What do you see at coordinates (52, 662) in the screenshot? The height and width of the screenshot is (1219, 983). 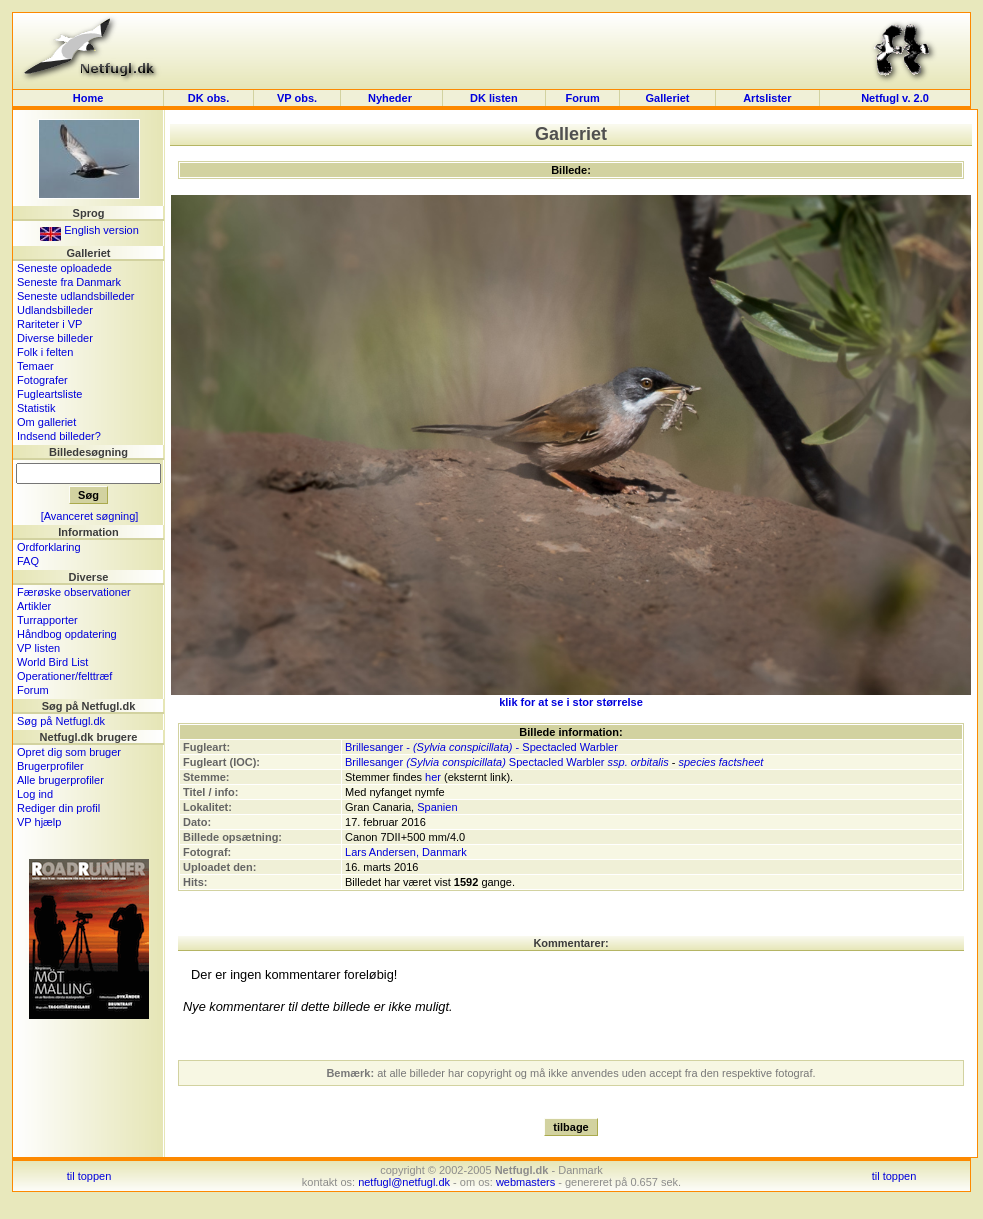 I see `World Bird List` at bounding box center [52, 662].